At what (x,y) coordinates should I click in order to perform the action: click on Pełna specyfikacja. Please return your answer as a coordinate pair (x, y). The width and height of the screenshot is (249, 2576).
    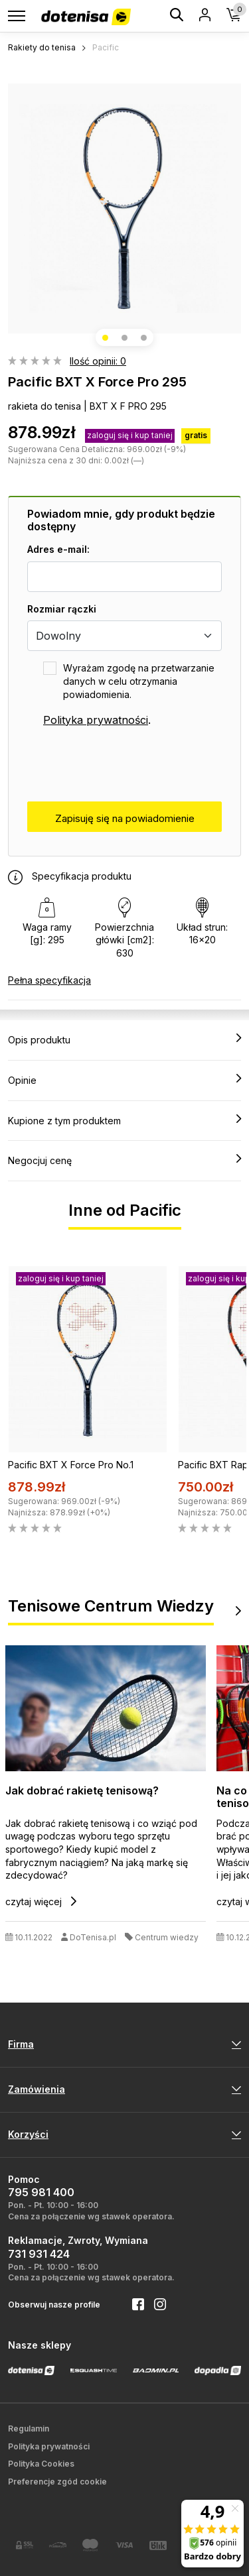
    Looking at the image, I should click on (49, 980).